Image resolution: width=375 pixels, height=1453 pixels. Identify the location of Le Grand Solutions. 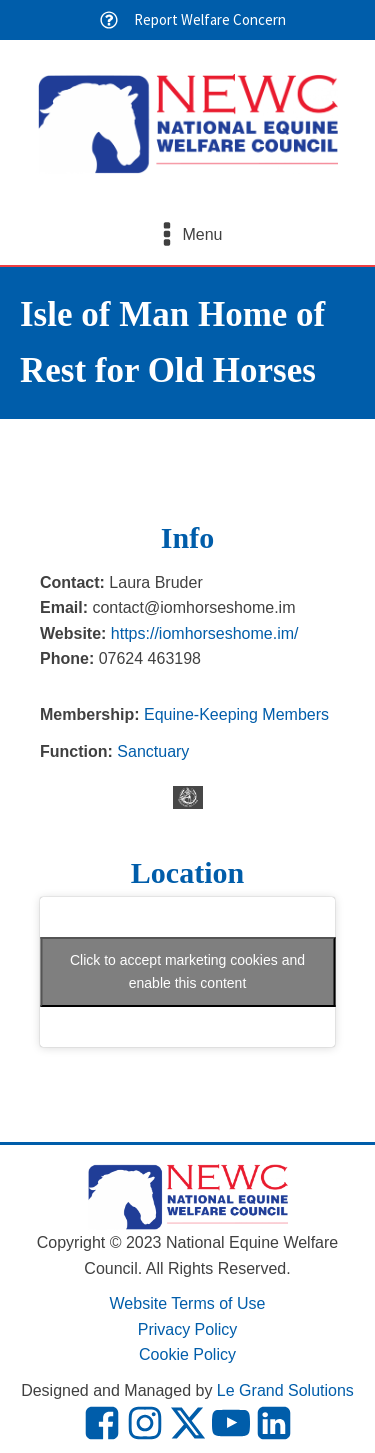
(285, 1390).